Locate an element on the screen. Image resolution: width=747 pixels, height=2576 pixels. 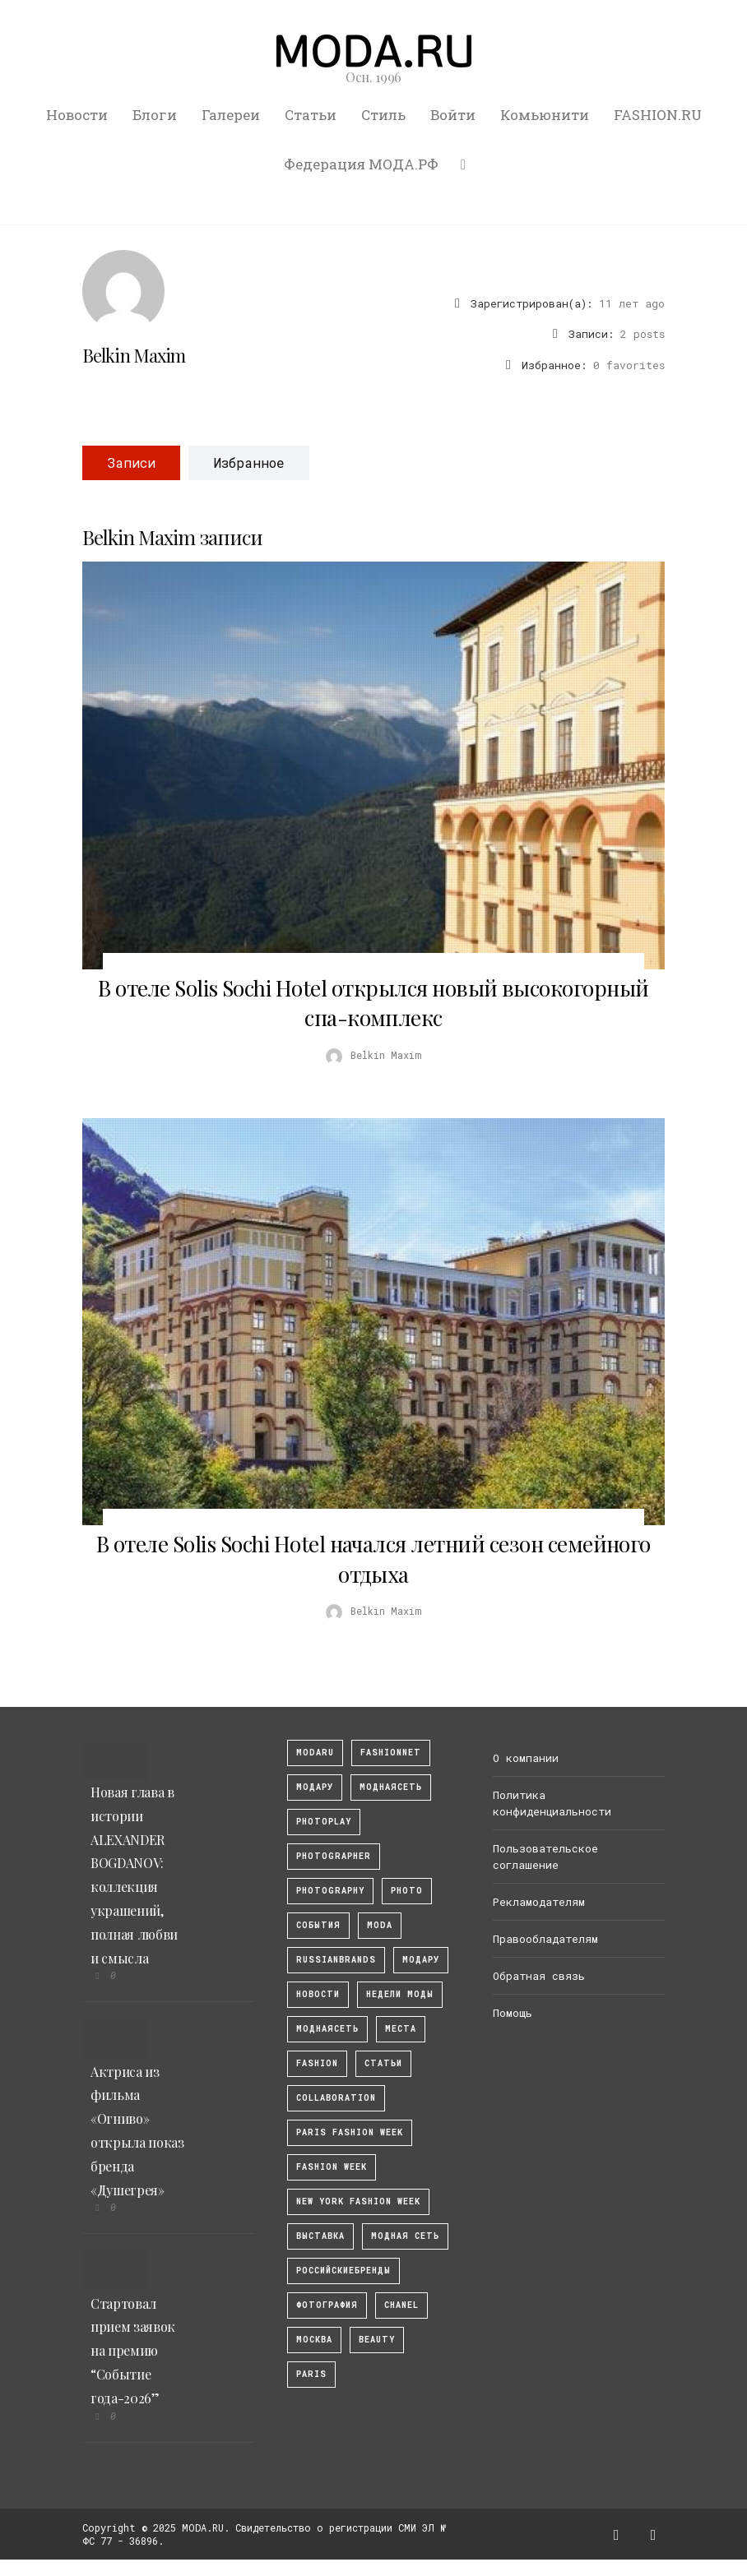
Модару is located at coordinates (420, 1959).